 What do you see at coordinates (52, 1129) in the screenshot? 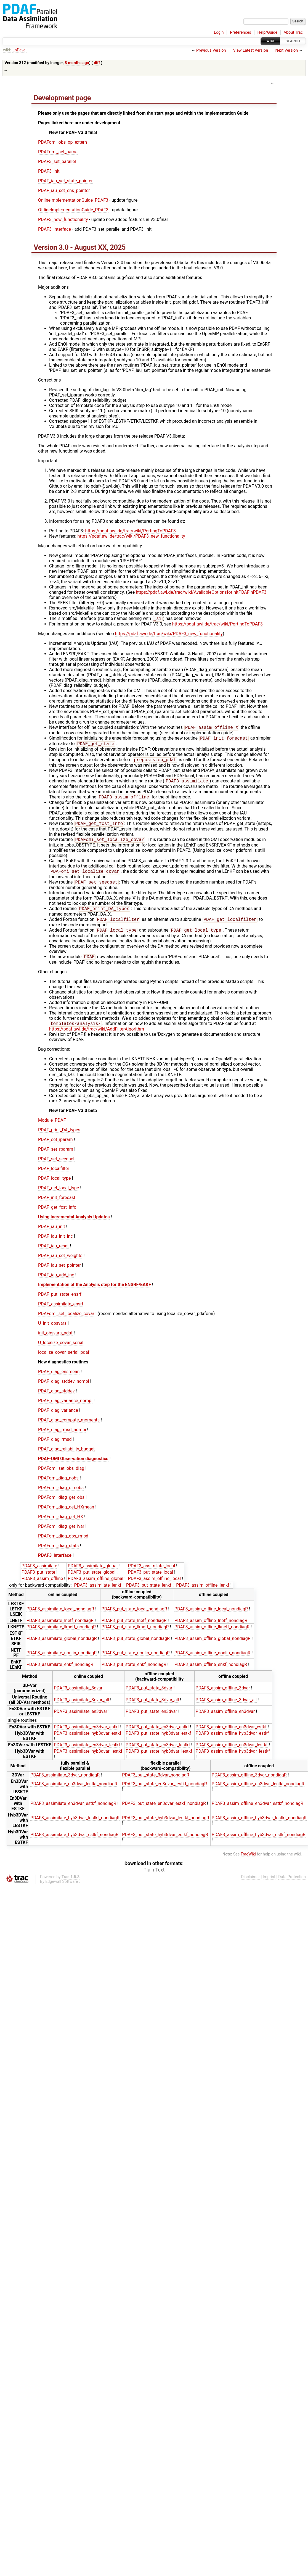
I see `Module_PDAF` at bounding box center [52, 1129].